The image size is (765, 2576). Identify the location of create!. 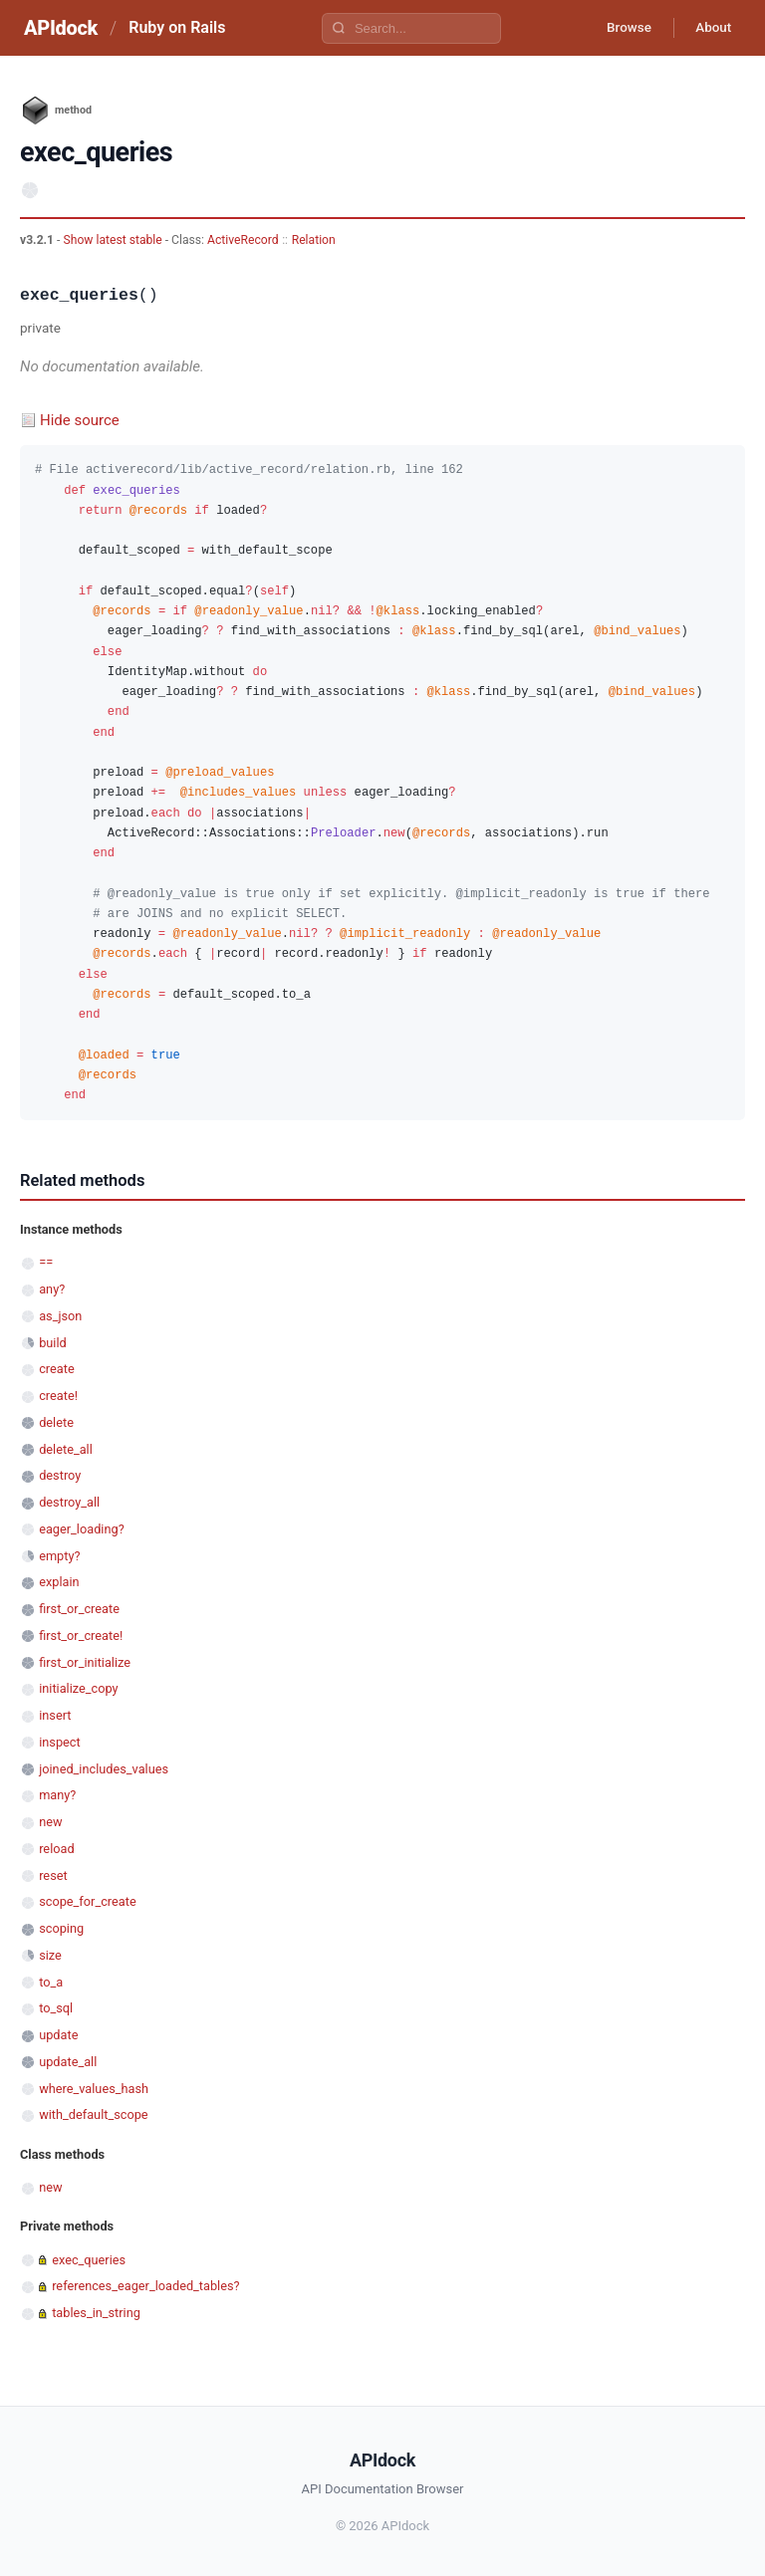
(58, 1395).